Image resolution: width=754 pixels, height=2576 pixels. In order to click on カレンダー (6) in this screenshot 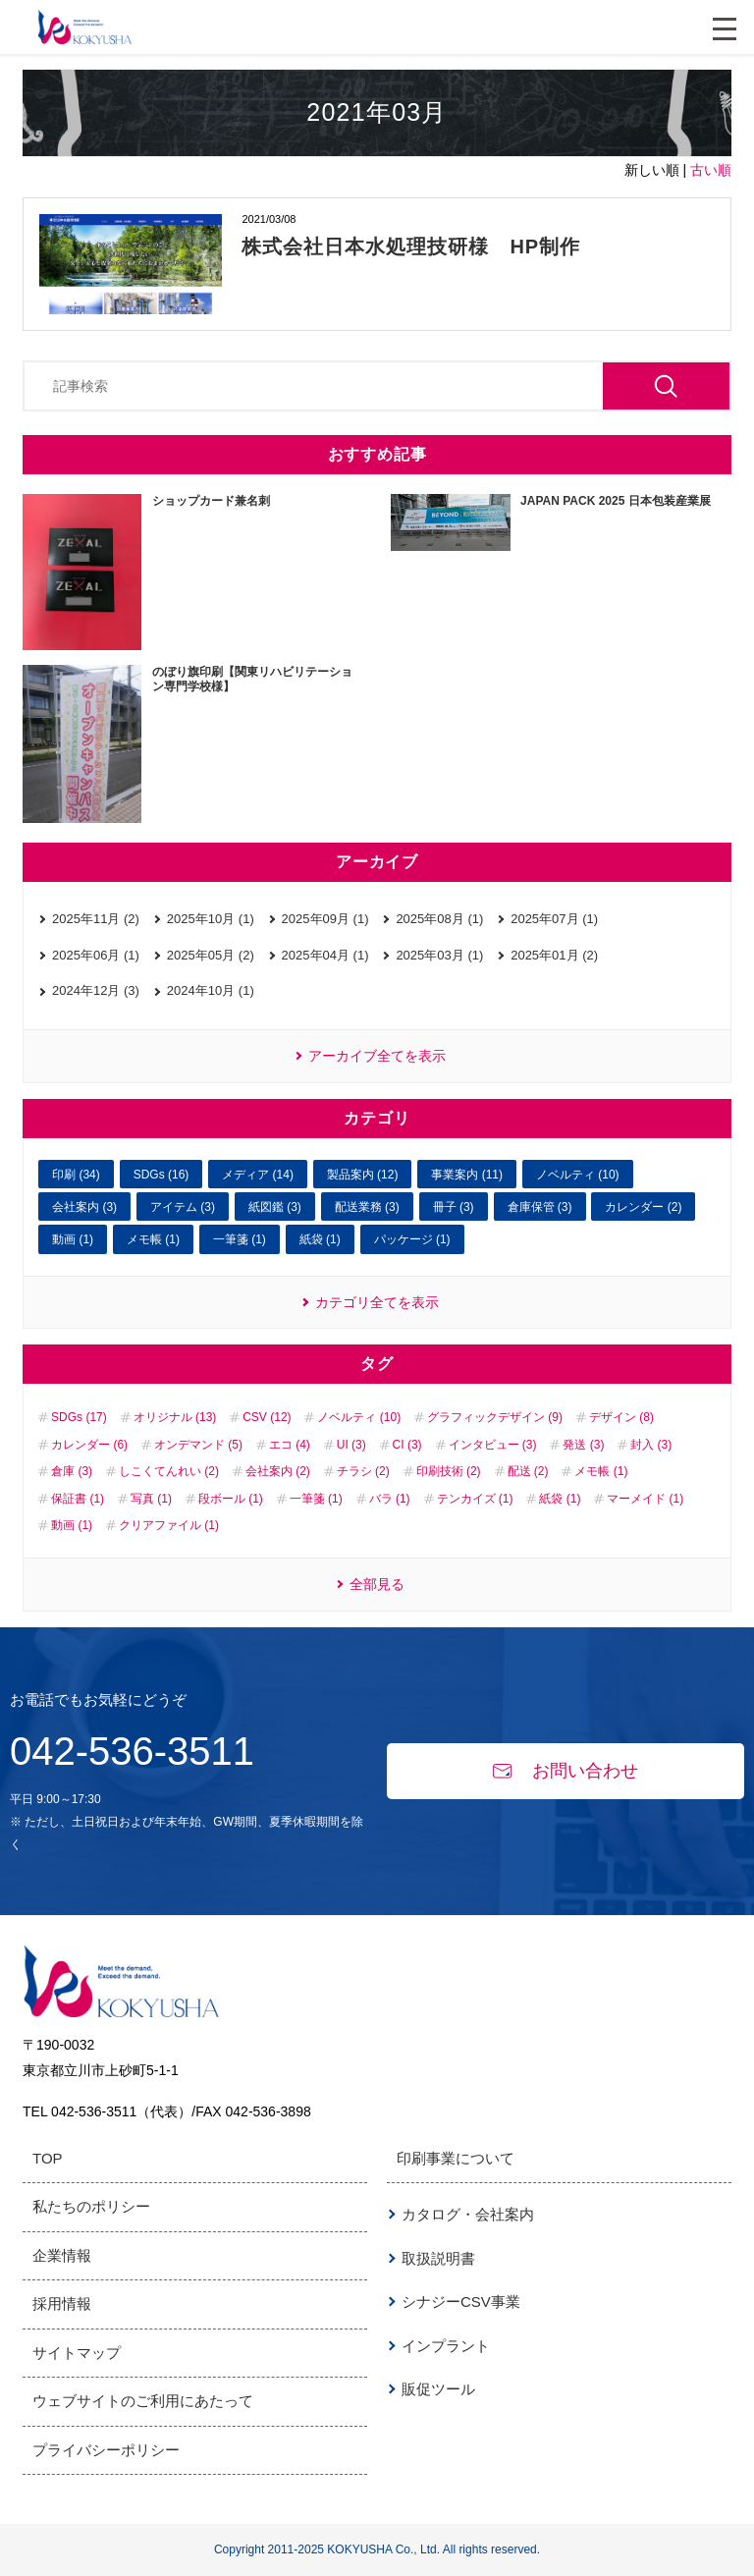, I will do `click(89, 1445)`.